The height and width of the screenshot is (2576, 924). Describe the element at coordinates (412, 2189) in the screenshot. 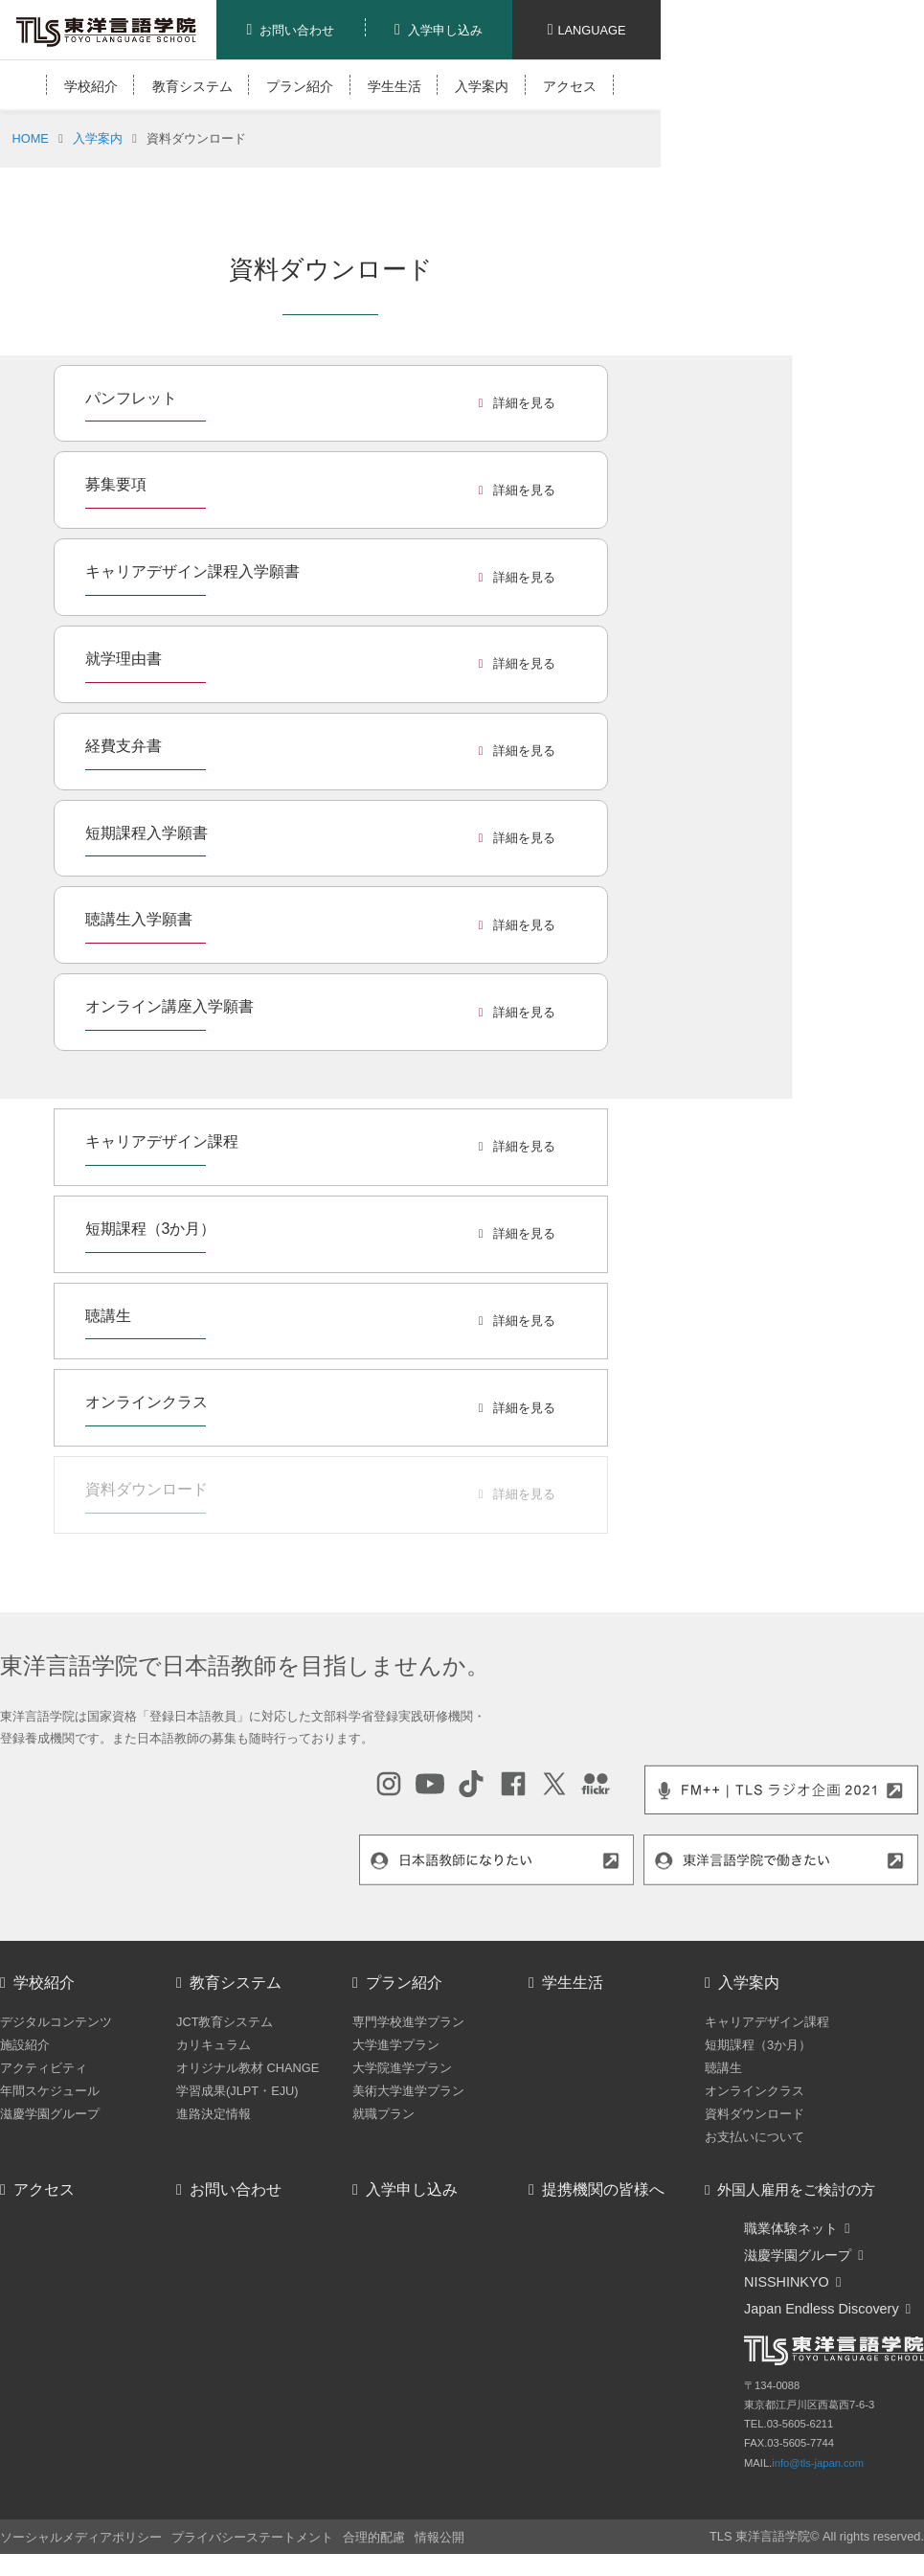

I see `入学申し込み` at that location.